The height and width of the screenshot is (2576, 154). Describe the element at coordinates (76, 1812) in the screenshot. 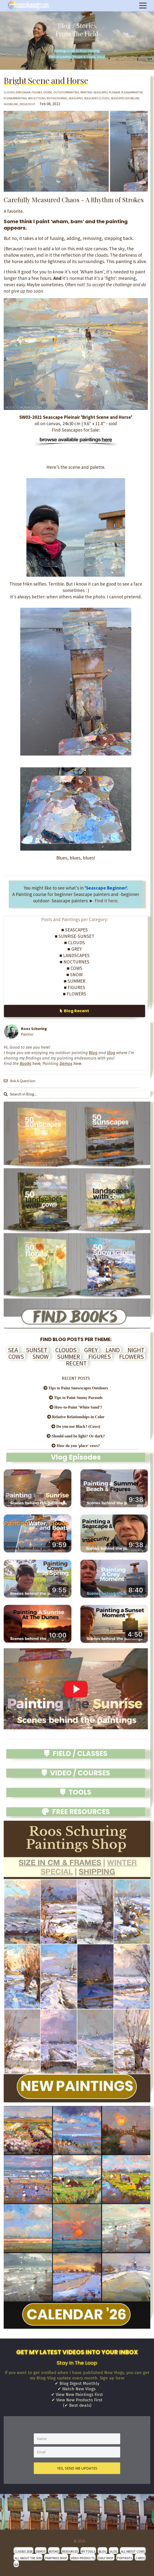

I see `FREE RESOURCES` at that location.